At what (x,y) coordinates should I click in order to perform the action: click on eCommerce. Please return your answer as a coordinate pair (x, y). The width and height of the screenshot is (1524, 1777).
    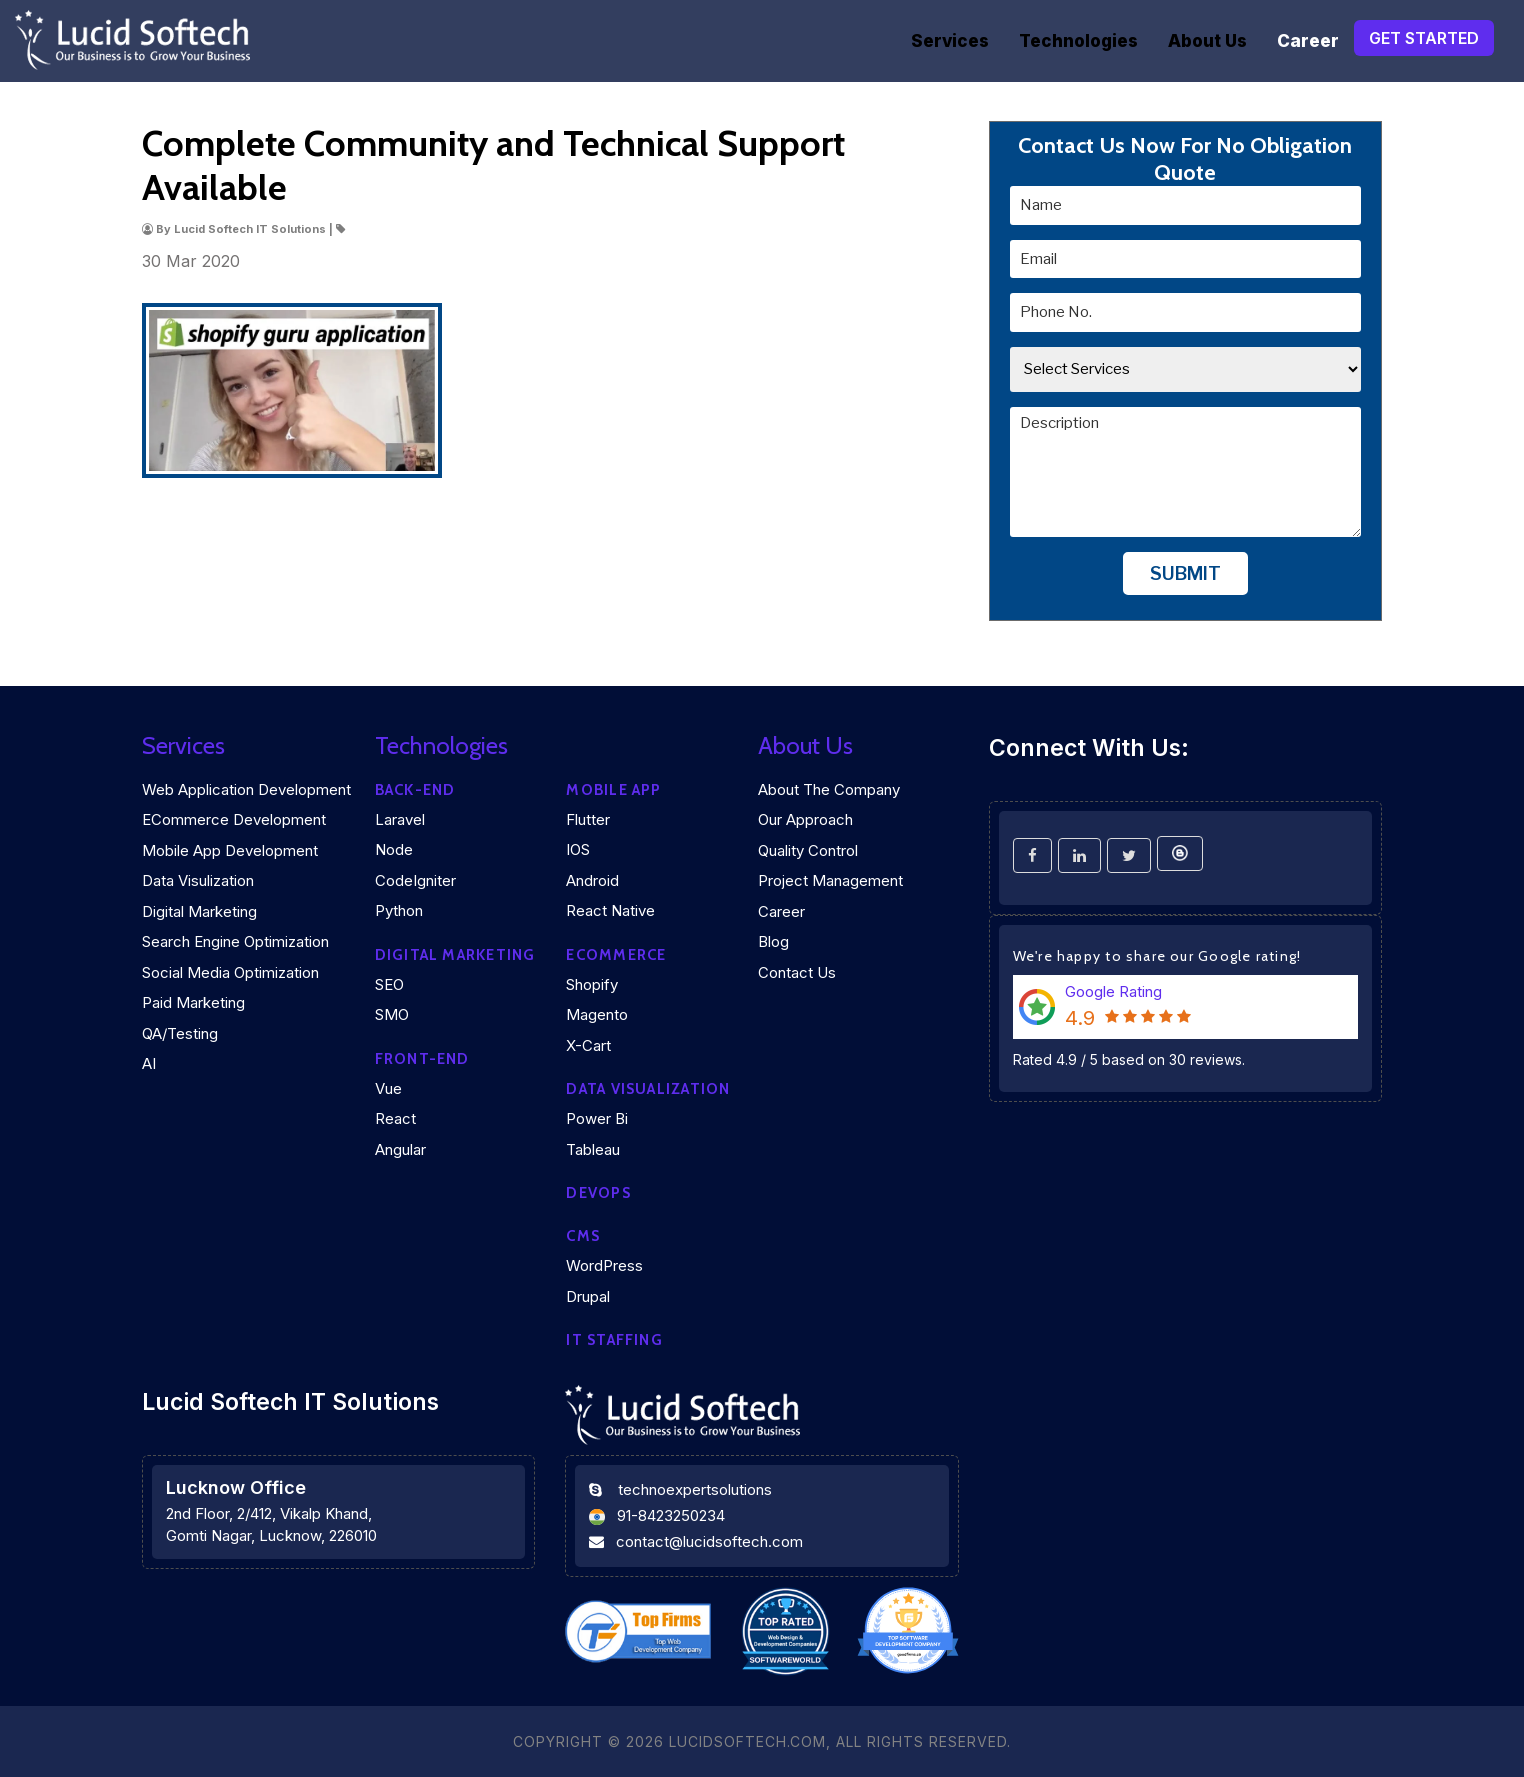
    Looking at the image, I should click on (616, 955).